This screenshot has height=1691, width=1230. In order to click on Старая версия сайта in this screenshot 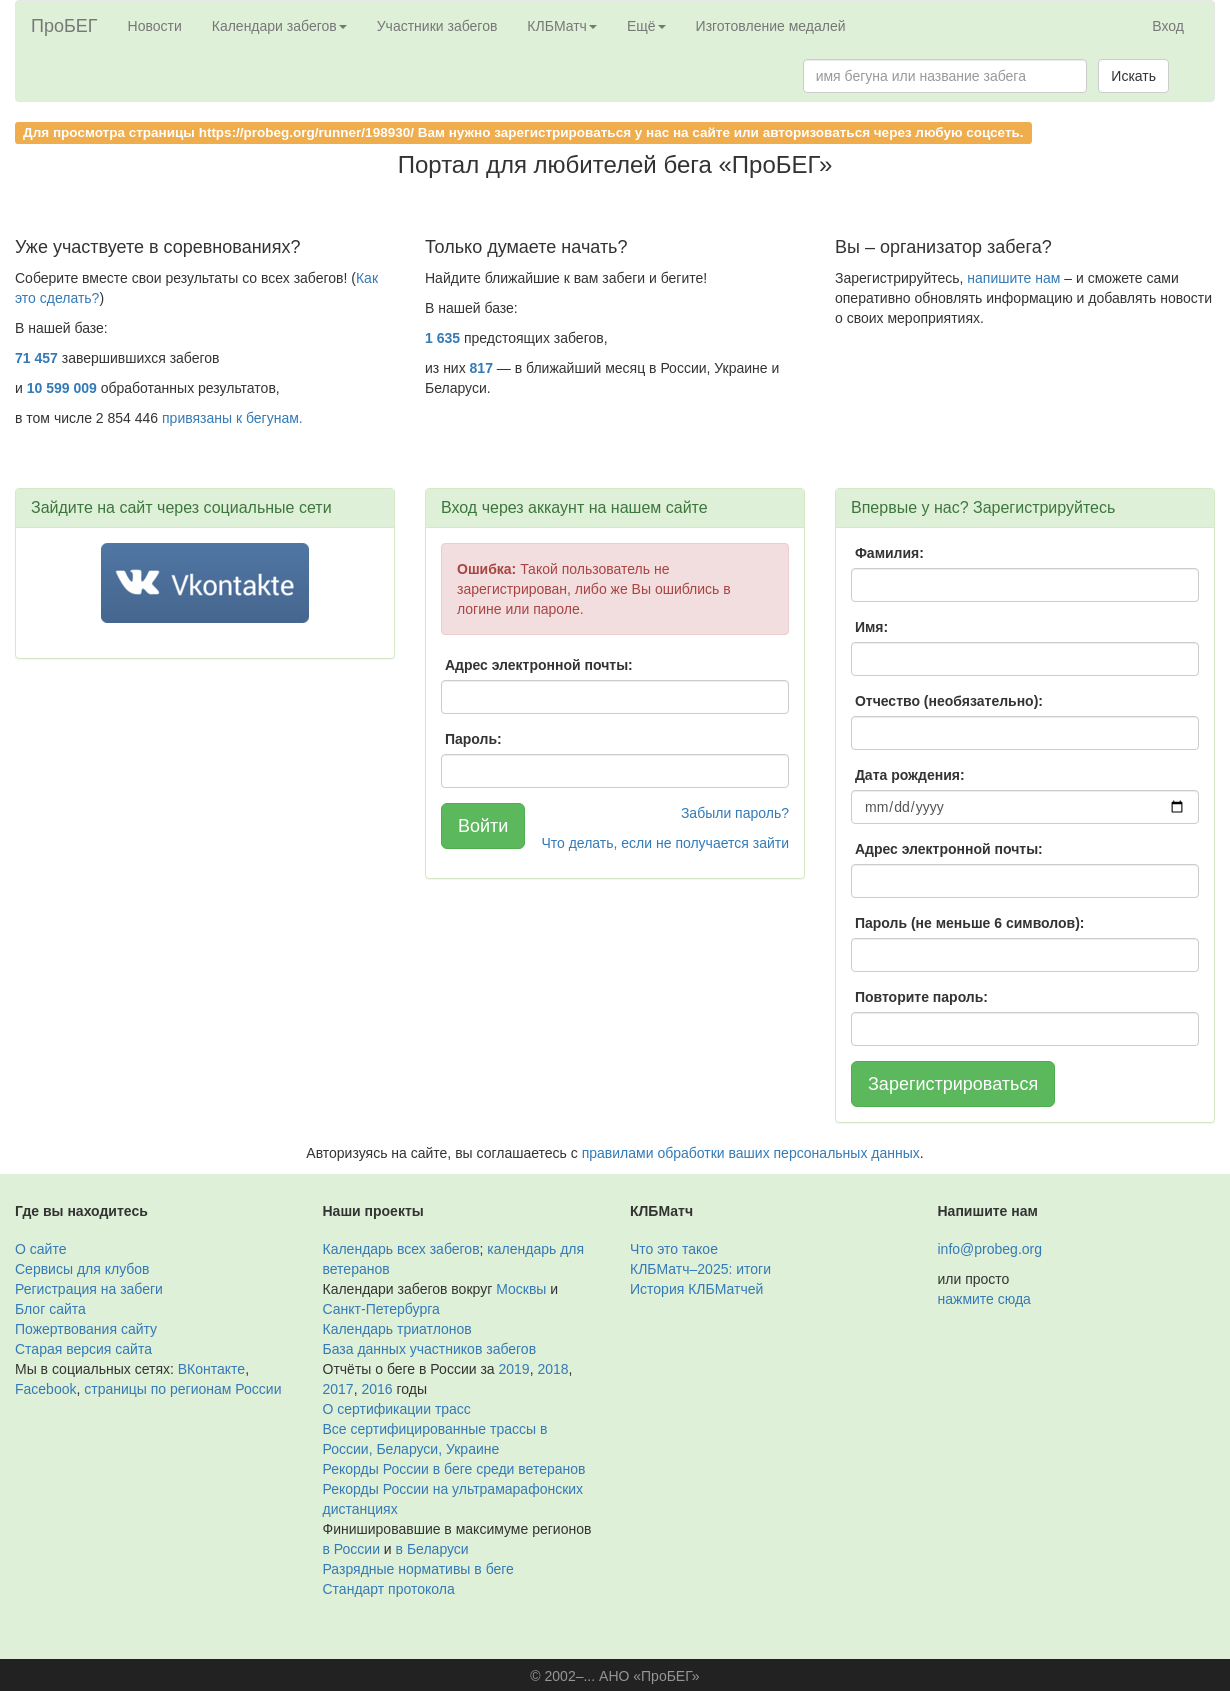, I will do `click(83, 1349)`.